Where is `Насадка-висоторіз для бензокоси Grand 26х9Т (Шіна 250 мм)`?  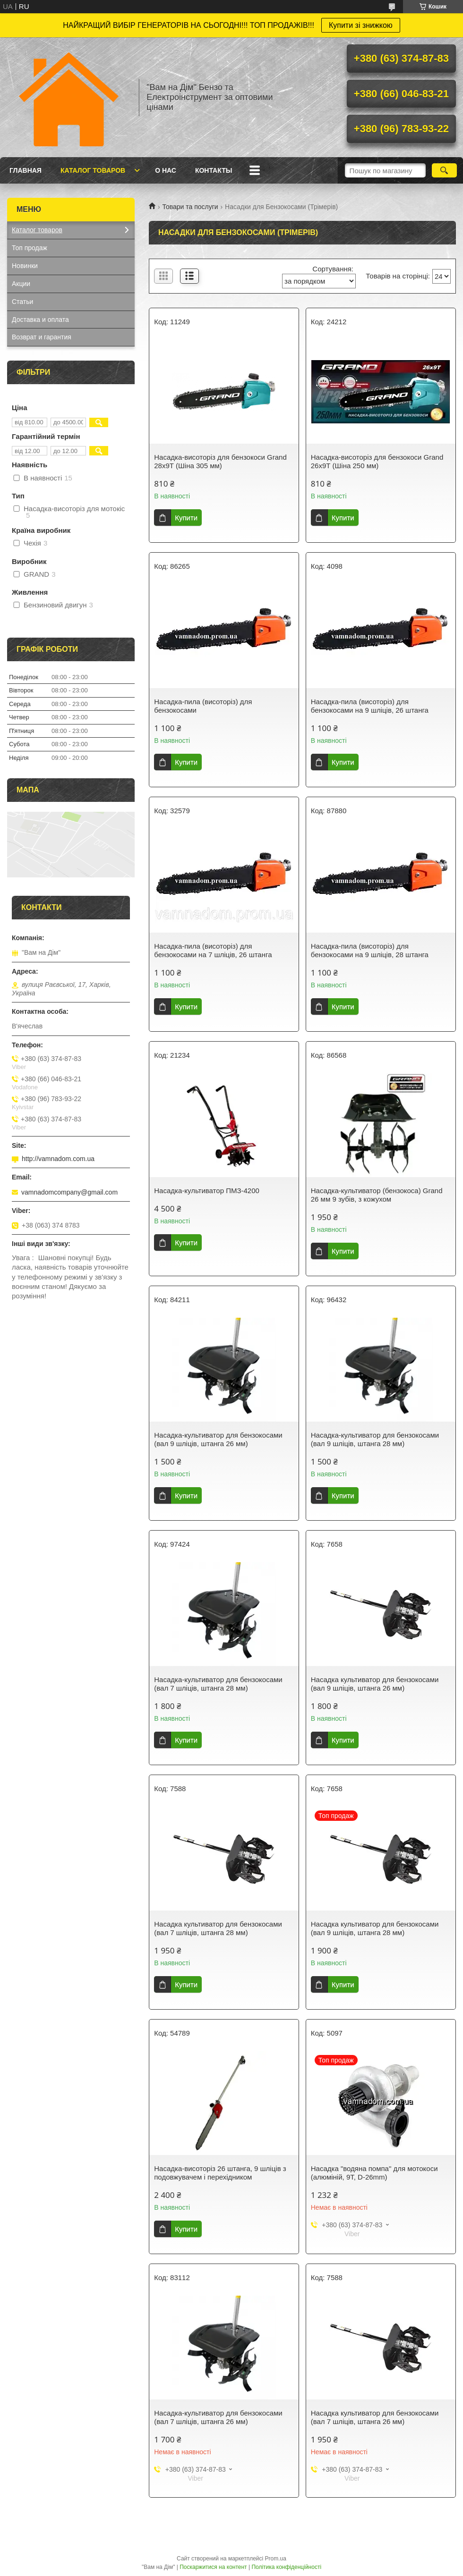 Насадка-висоторіз для бензокоси Grand 26х9Т (Шіна 250 мм) is located at coordinates (377, 461).